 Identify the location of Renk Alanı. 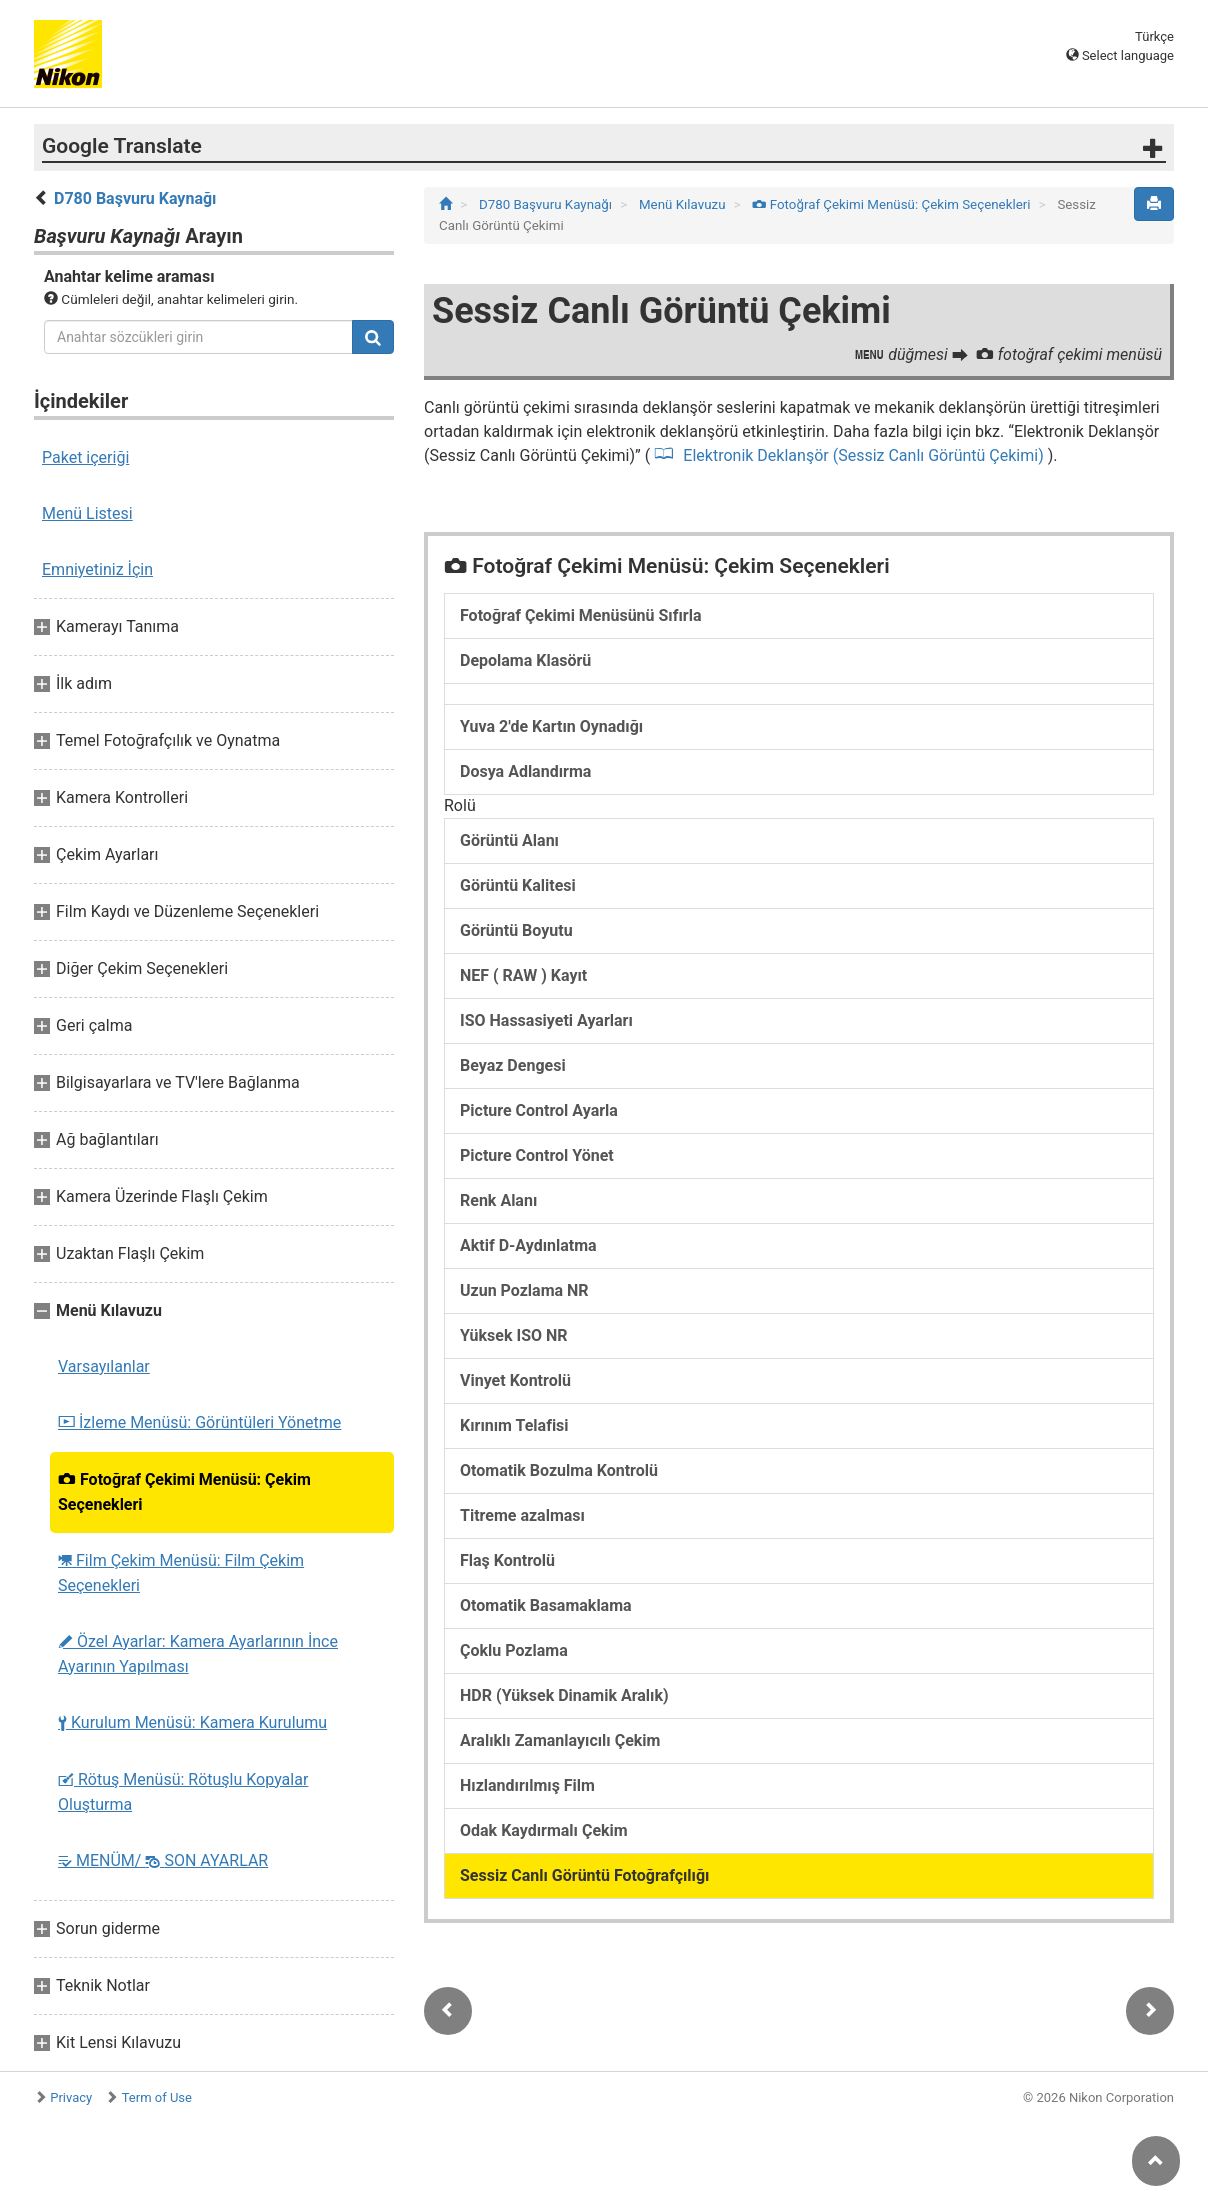
(498, 1200).